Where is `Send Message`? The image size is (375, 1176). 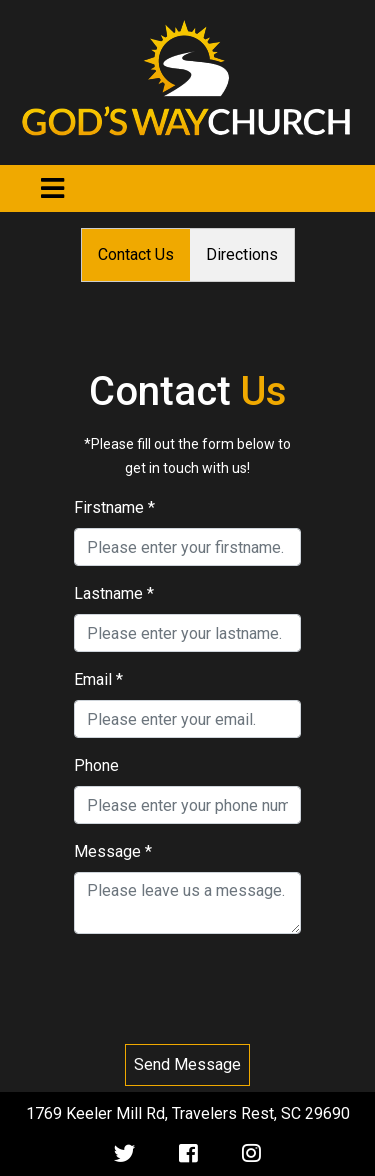 Send Message is located at coordinates (187, 1064).